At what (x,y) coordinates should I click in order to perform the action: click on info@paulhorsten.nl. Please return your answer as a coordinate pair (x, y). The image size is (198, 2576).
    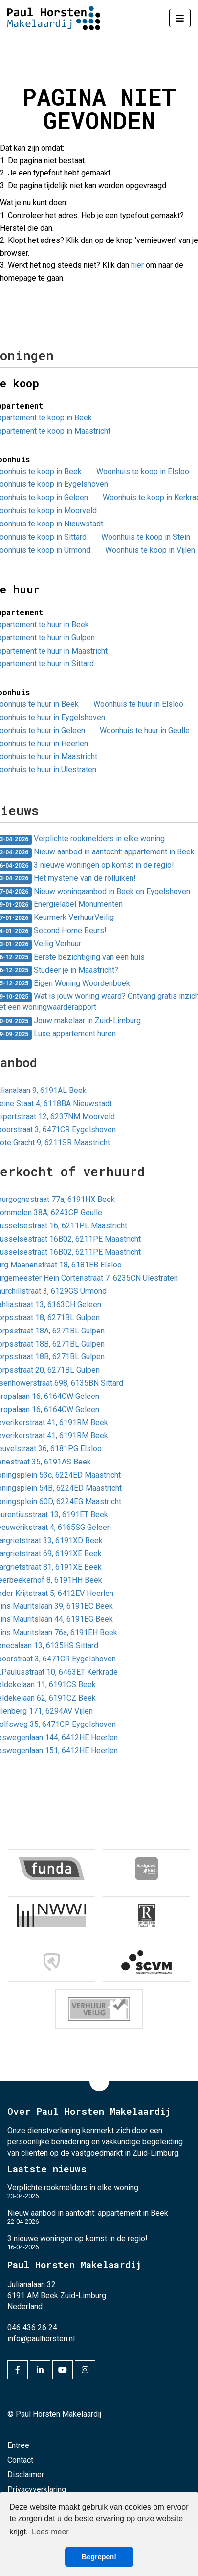
    Looking at the image, I should click on (41, 2338).